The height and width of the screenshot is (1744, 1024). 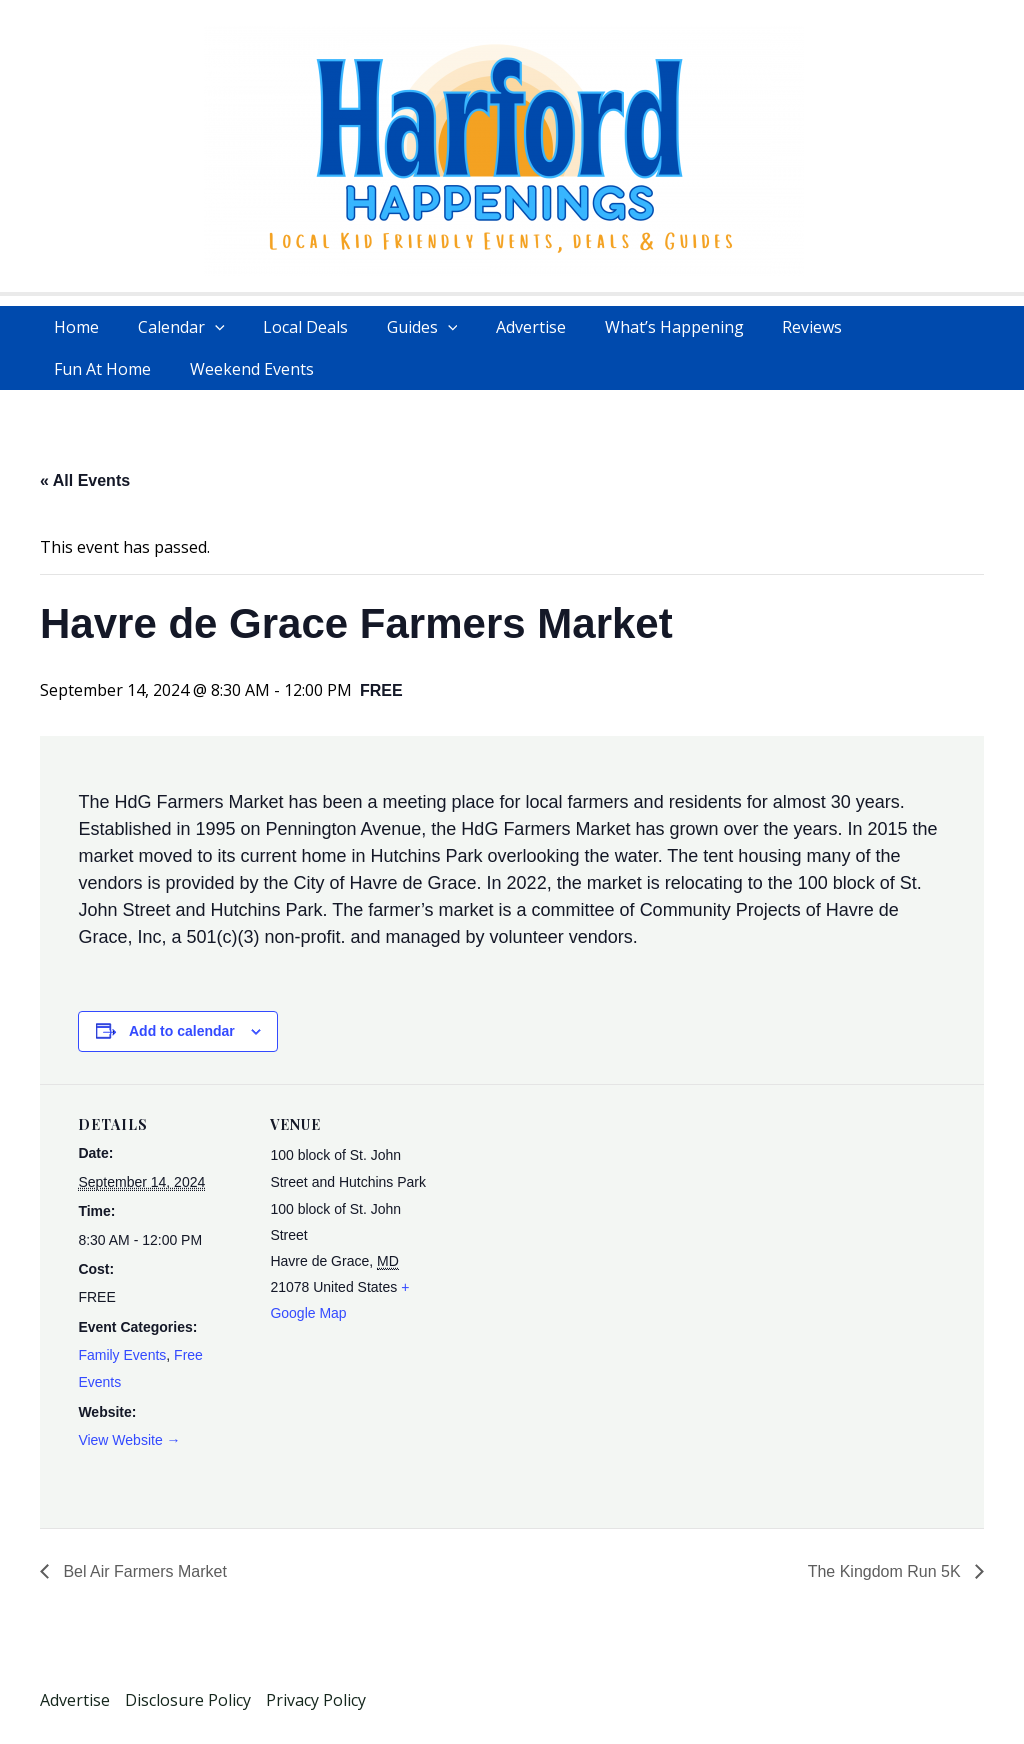 What do you see at coordinates (113, 369) in the screenshot?
I see `Weekend Events` at bounding box center [113, 369].